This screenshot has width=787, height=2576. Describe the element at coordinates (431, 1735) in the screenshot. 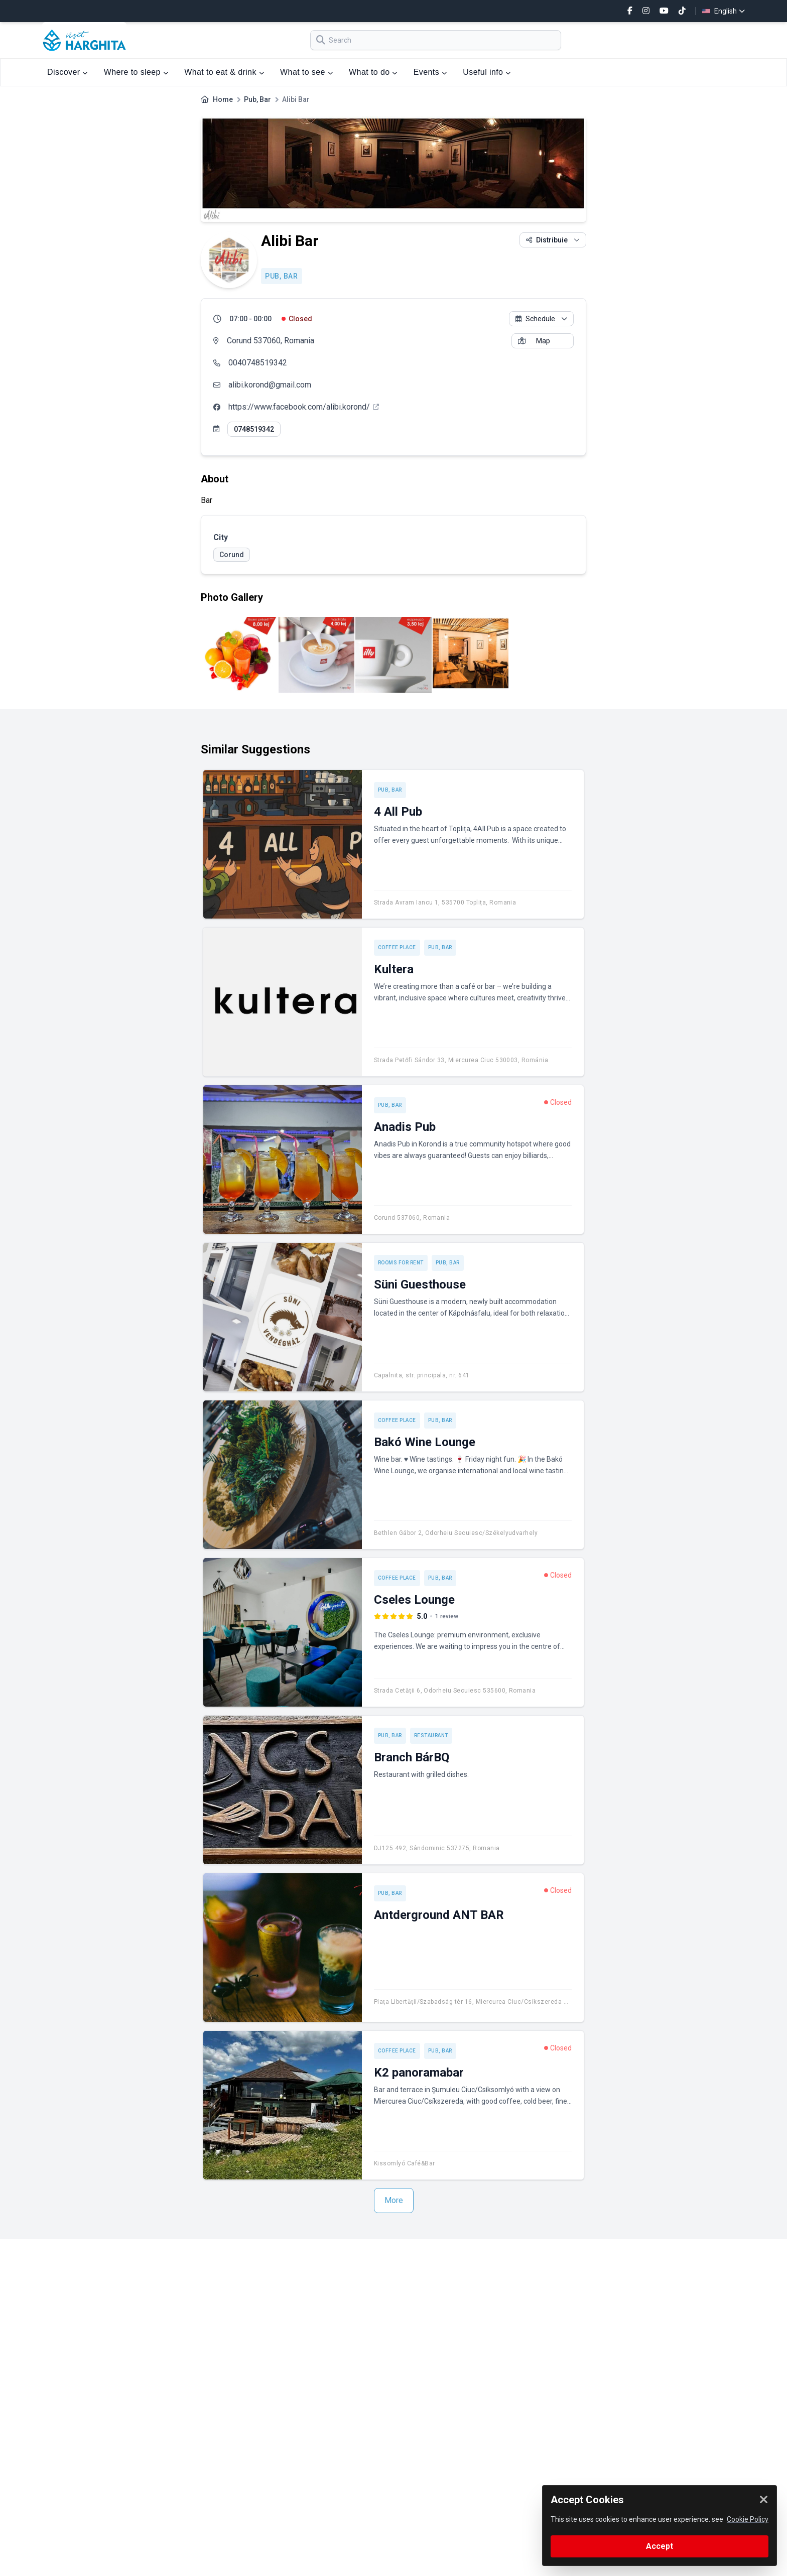

I see `Restaurant` at that location.